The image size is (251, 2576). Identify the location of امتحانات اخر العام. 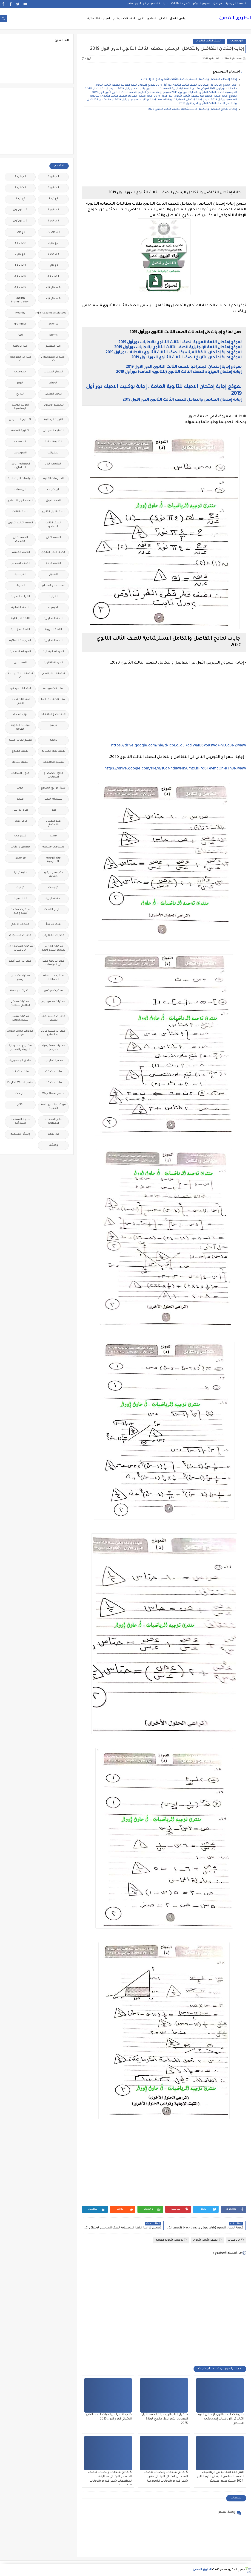
(53, 674).